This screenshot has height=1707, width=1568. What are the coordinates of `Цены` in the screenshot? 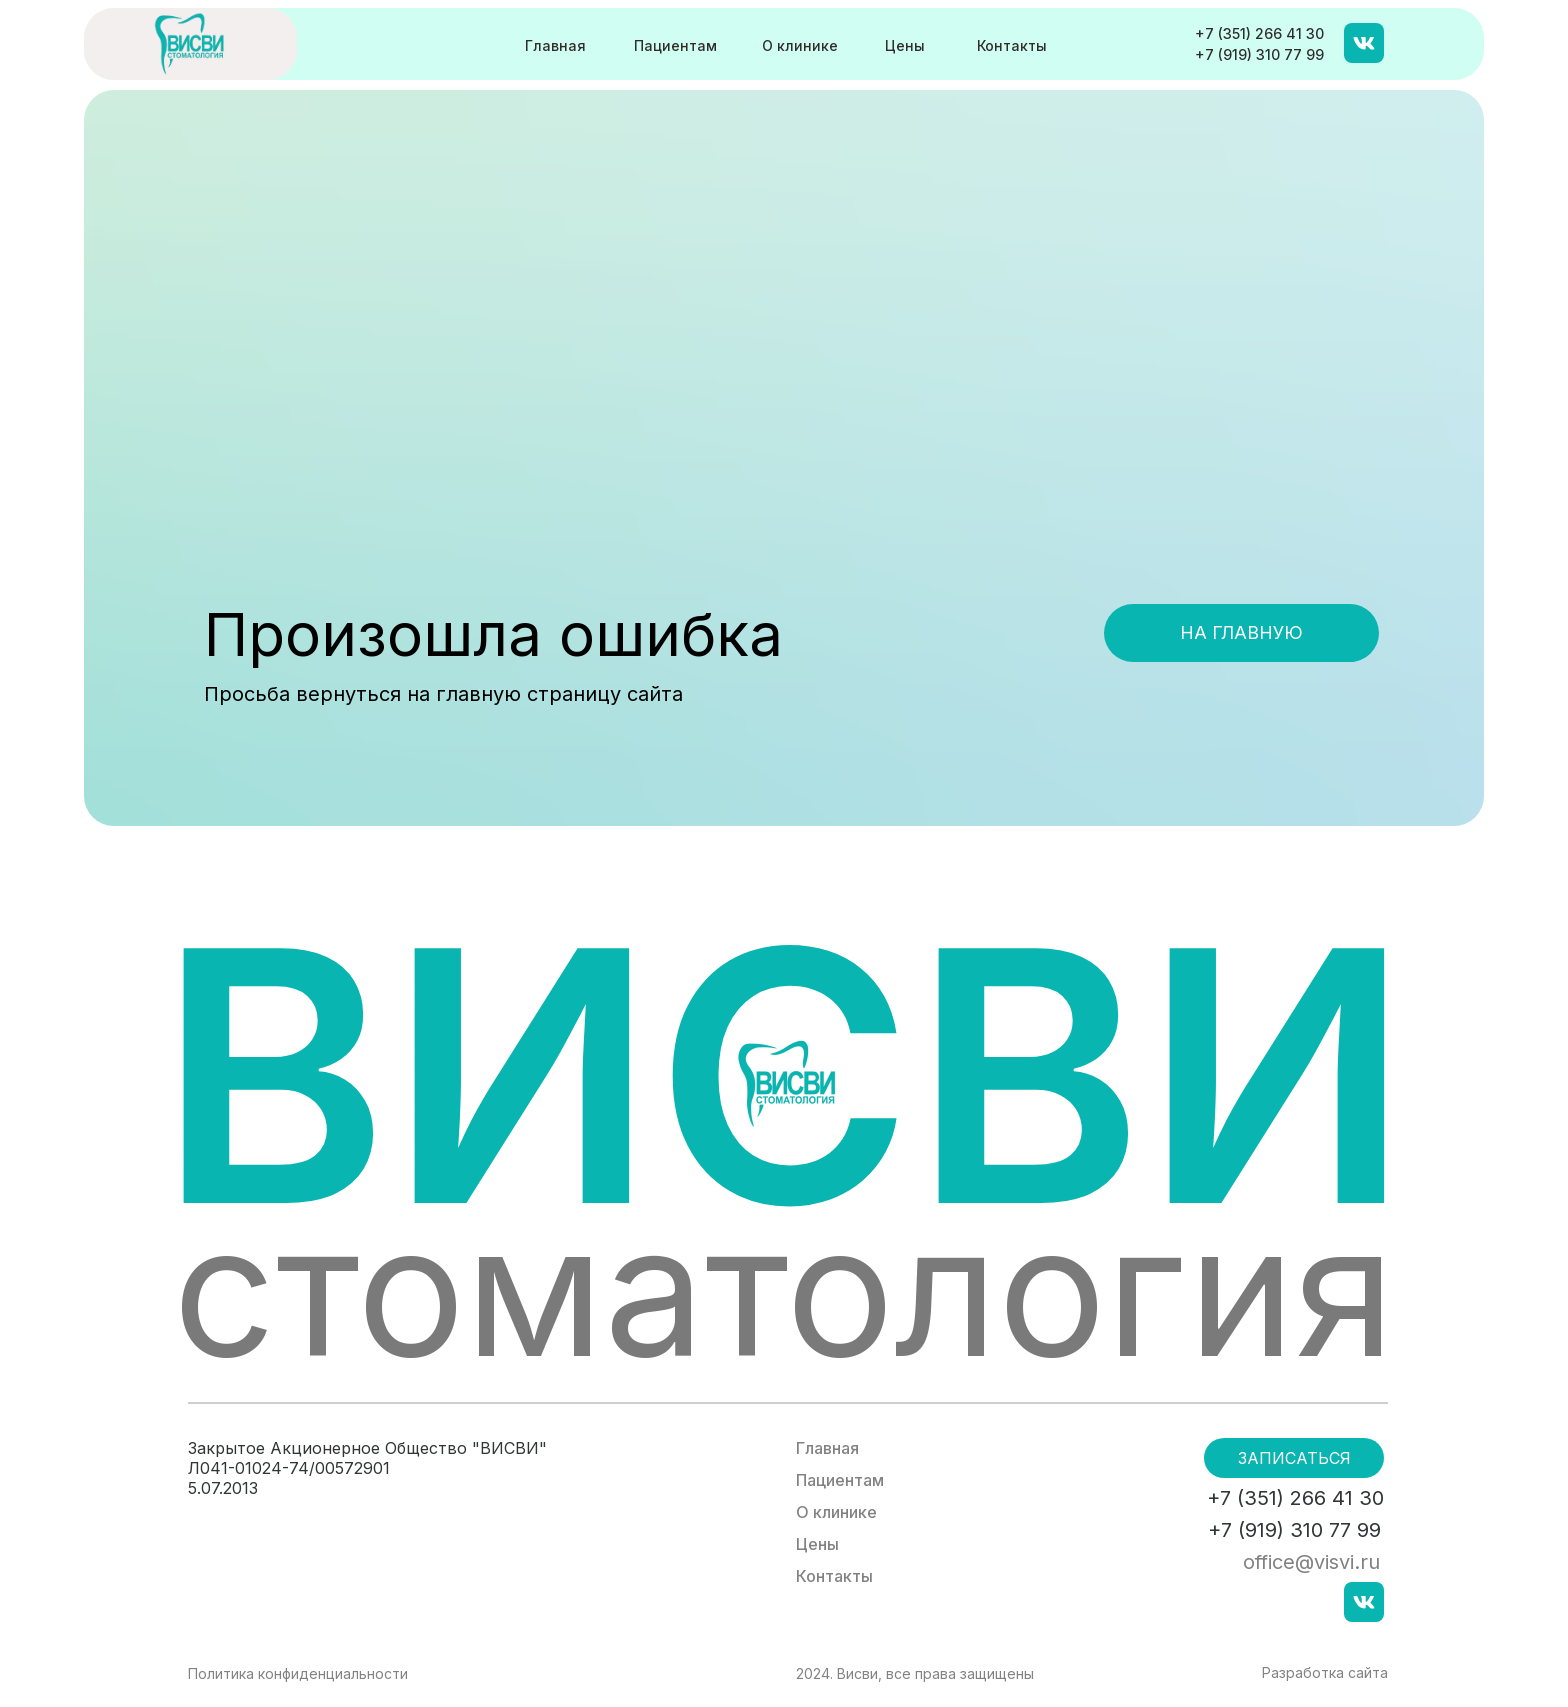 It's located at (905, 45).